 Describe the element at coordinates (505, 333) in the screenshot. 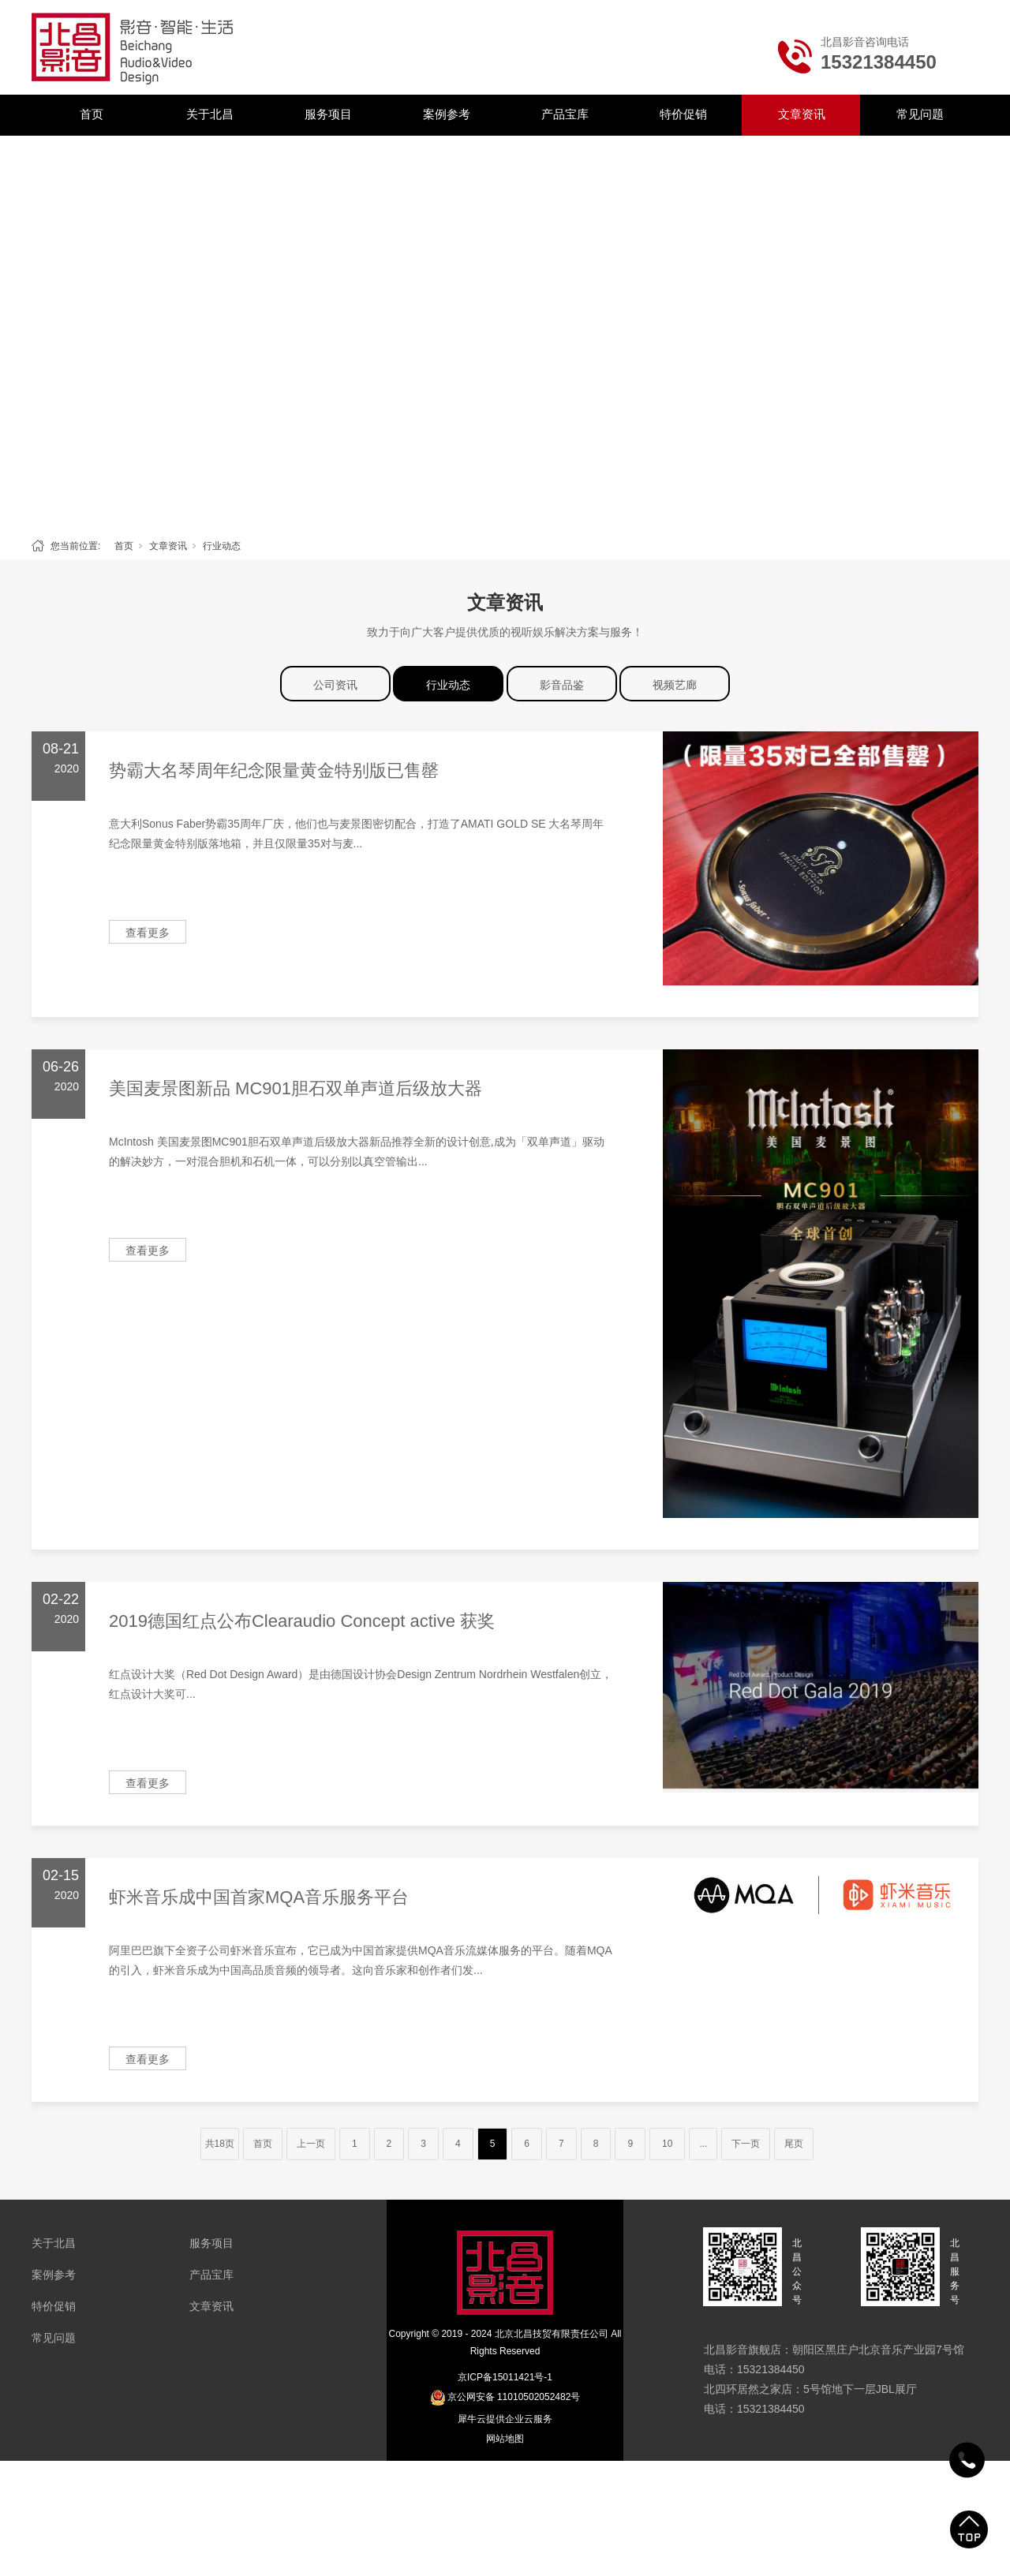

I see `[tabpanel]` at that location.